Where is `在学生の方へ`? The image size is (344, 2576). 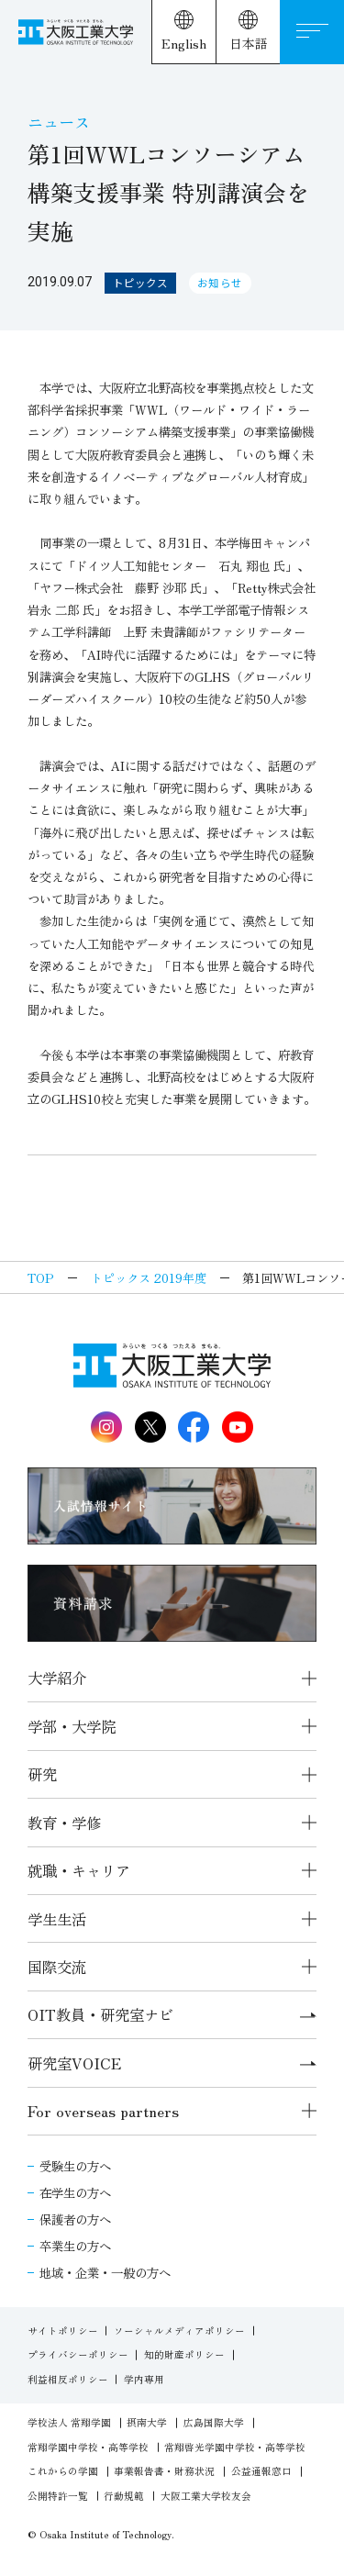
在学生の方へ is located at coordinates (75, 2192).